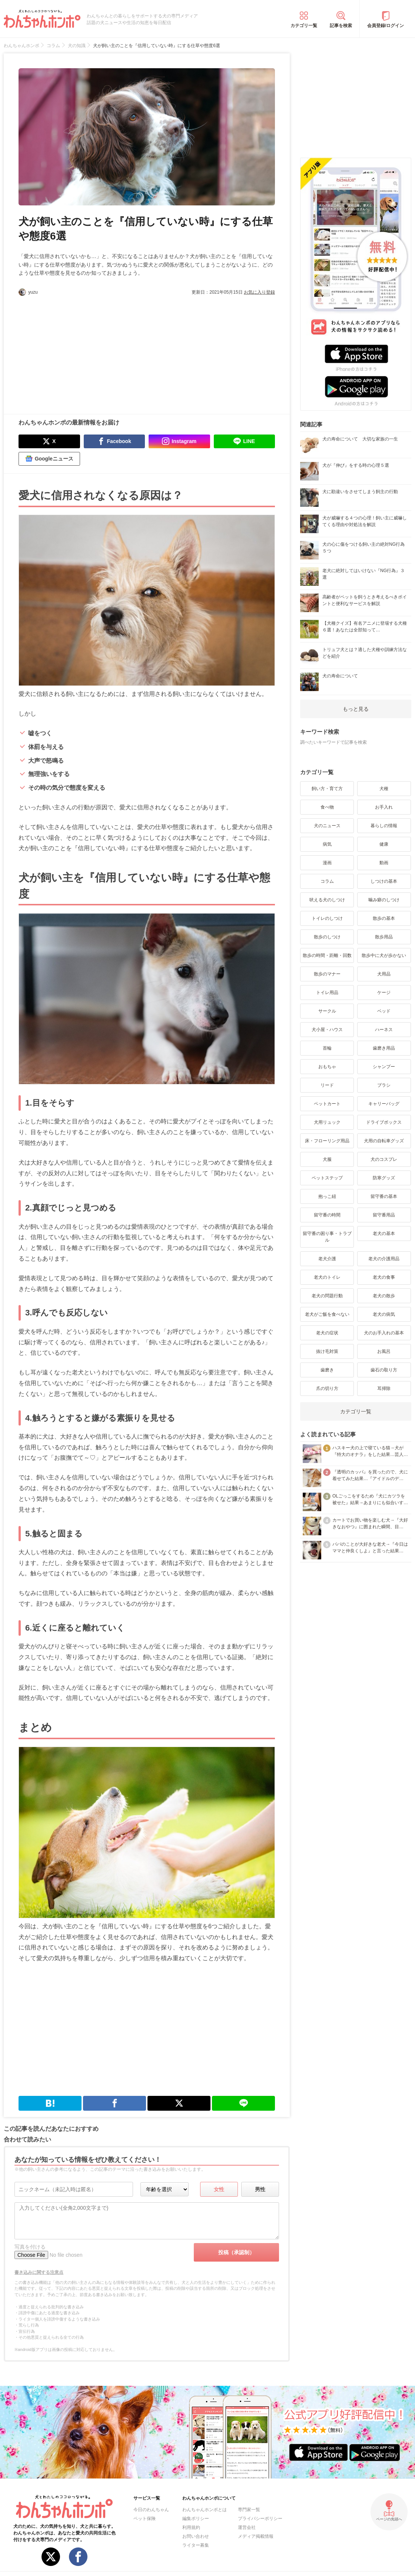 The width and height of the screenshot is (415, 2576). What do you see at coordinates (327, 1196) in the screenshot?
I see `抱っこ紐` at bounding box center [327, 1196].